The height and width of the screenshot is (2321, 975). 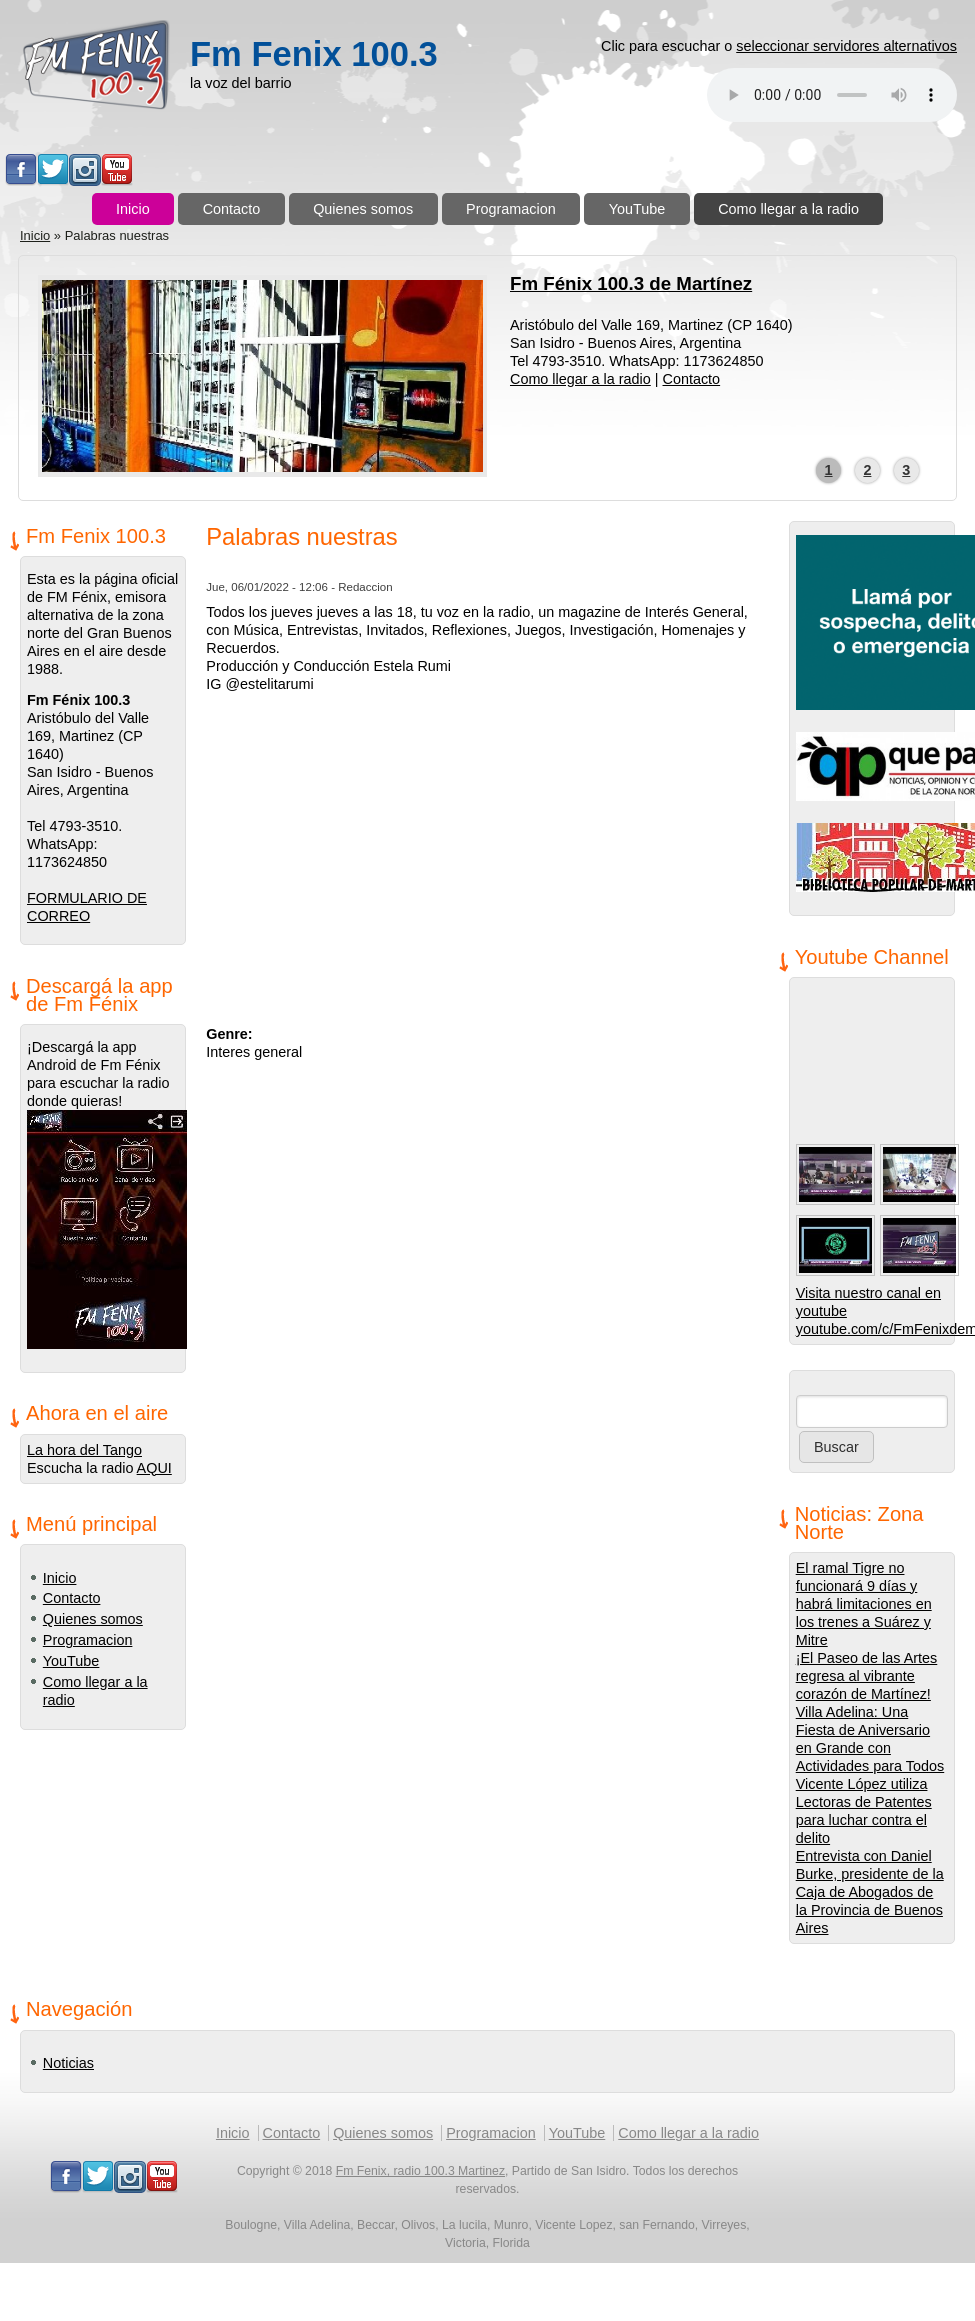 I want to click on El ramal Tigre no funcionará 9 días y habrá limitaciones en los trenes a Suárez y Mitre, so click(x=864, y=1604).